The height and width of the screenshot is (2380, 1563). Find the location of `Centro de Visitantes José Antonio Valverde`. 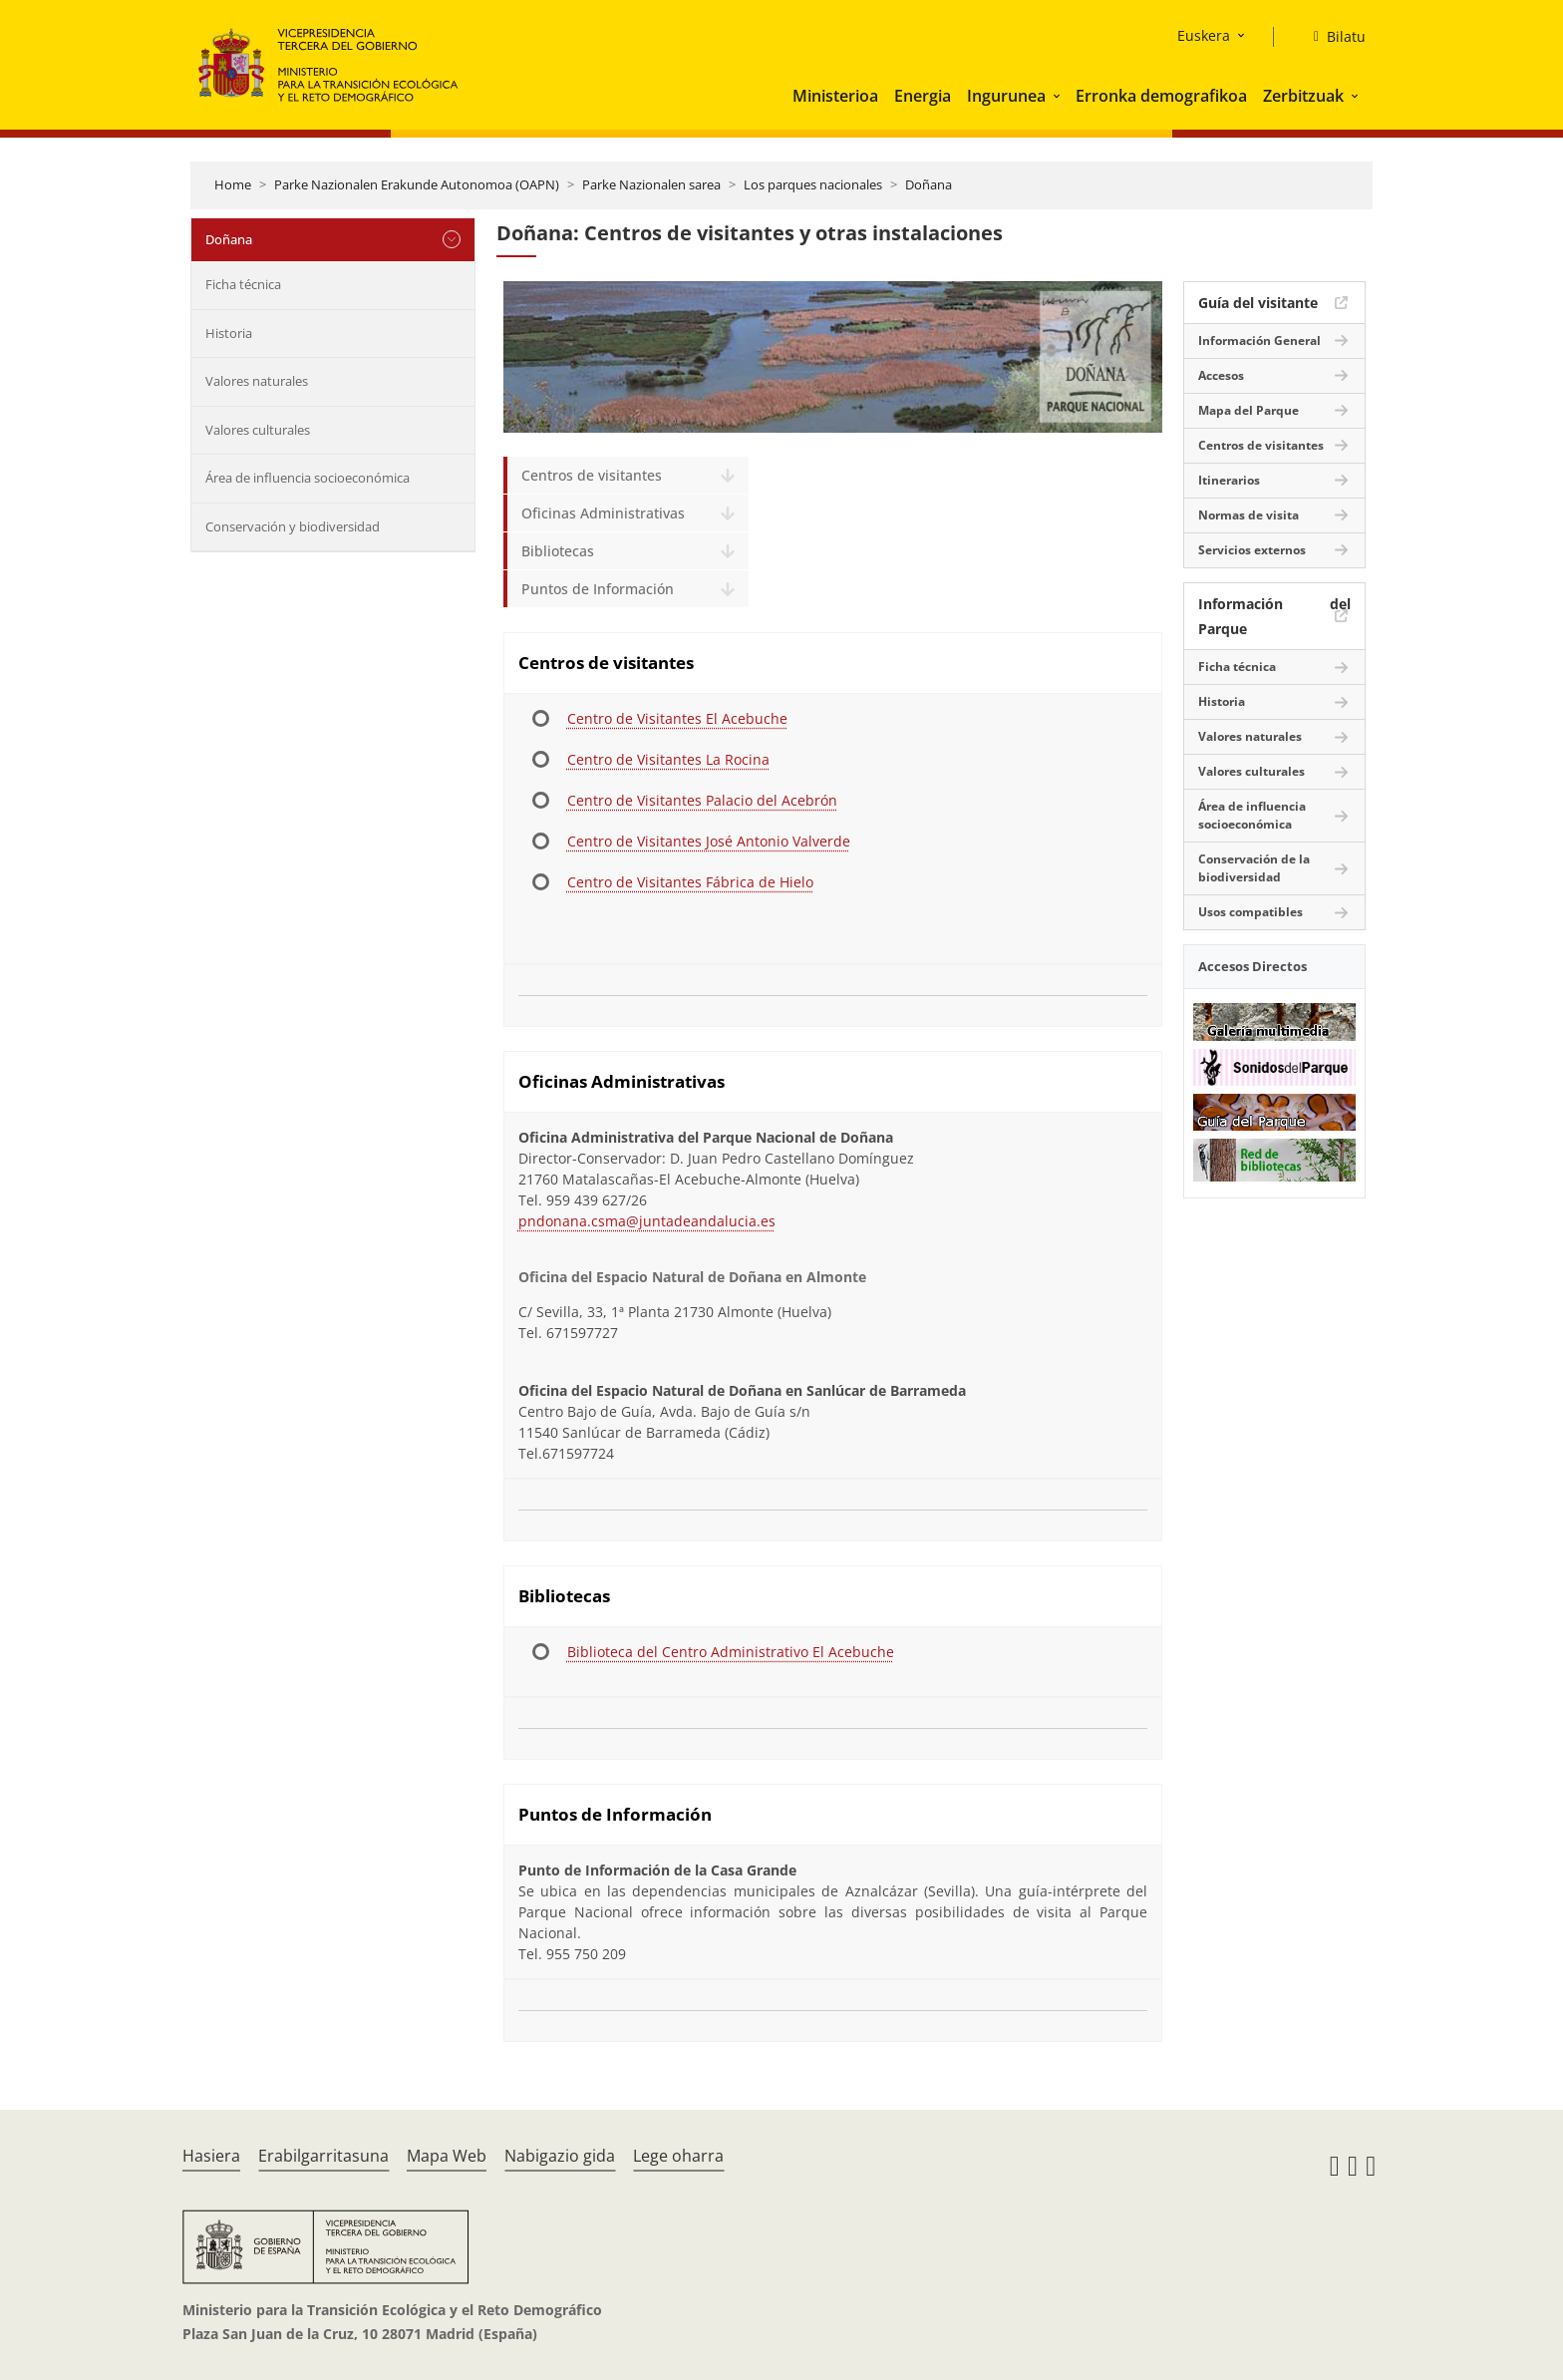

Centro de Visitantes José Antonio Valverde is located at coordinates (708, 841).